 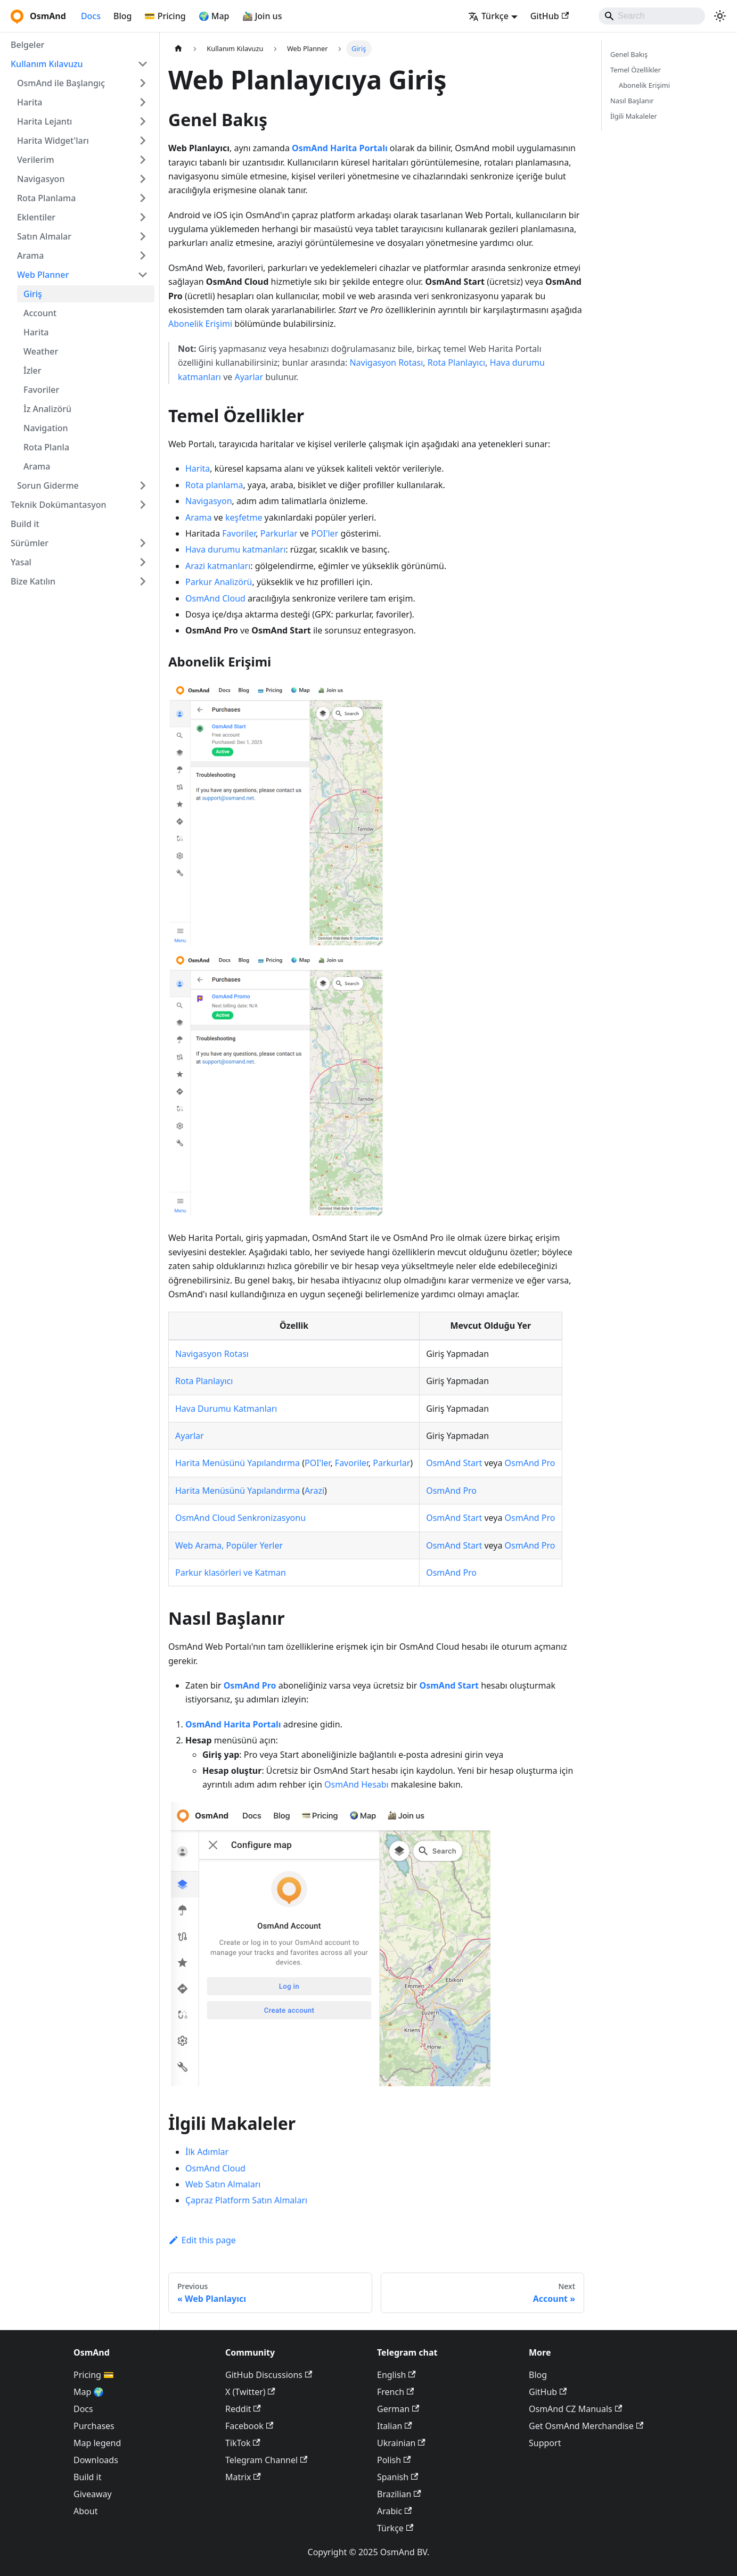 I want to click on X (Twitter), so click(x=250, y=2392).